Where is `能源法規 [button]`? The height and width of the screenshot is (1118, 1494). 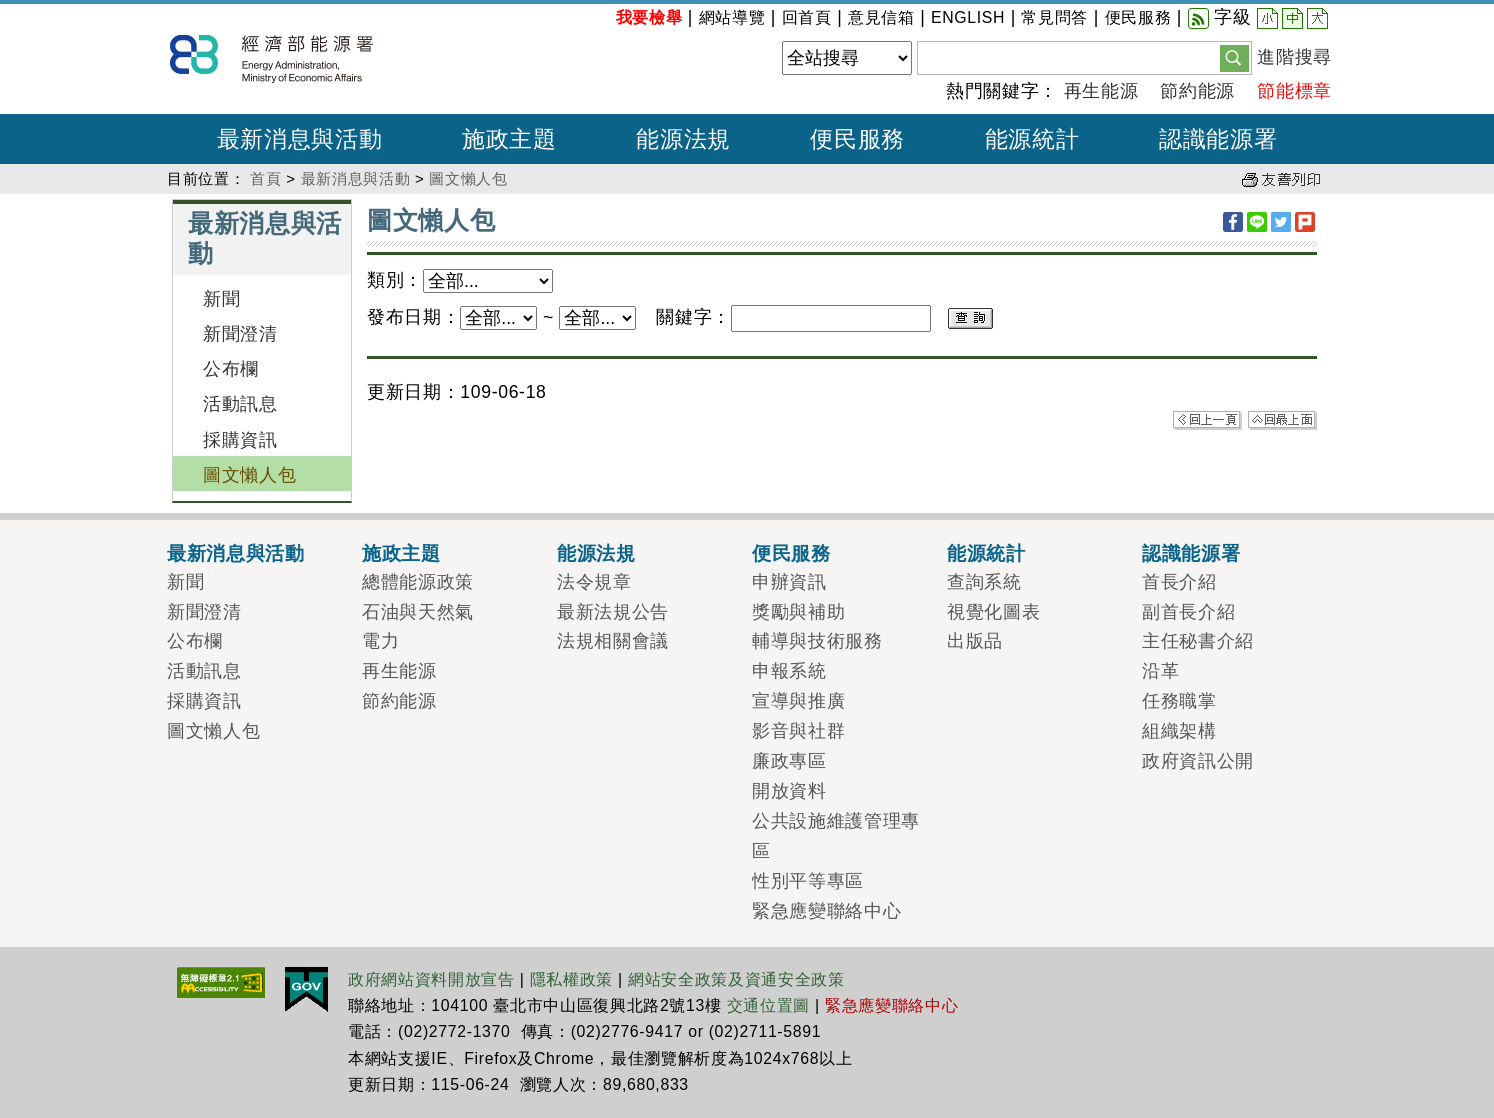
能源法規 [button] is located at coordinates (683, 139).